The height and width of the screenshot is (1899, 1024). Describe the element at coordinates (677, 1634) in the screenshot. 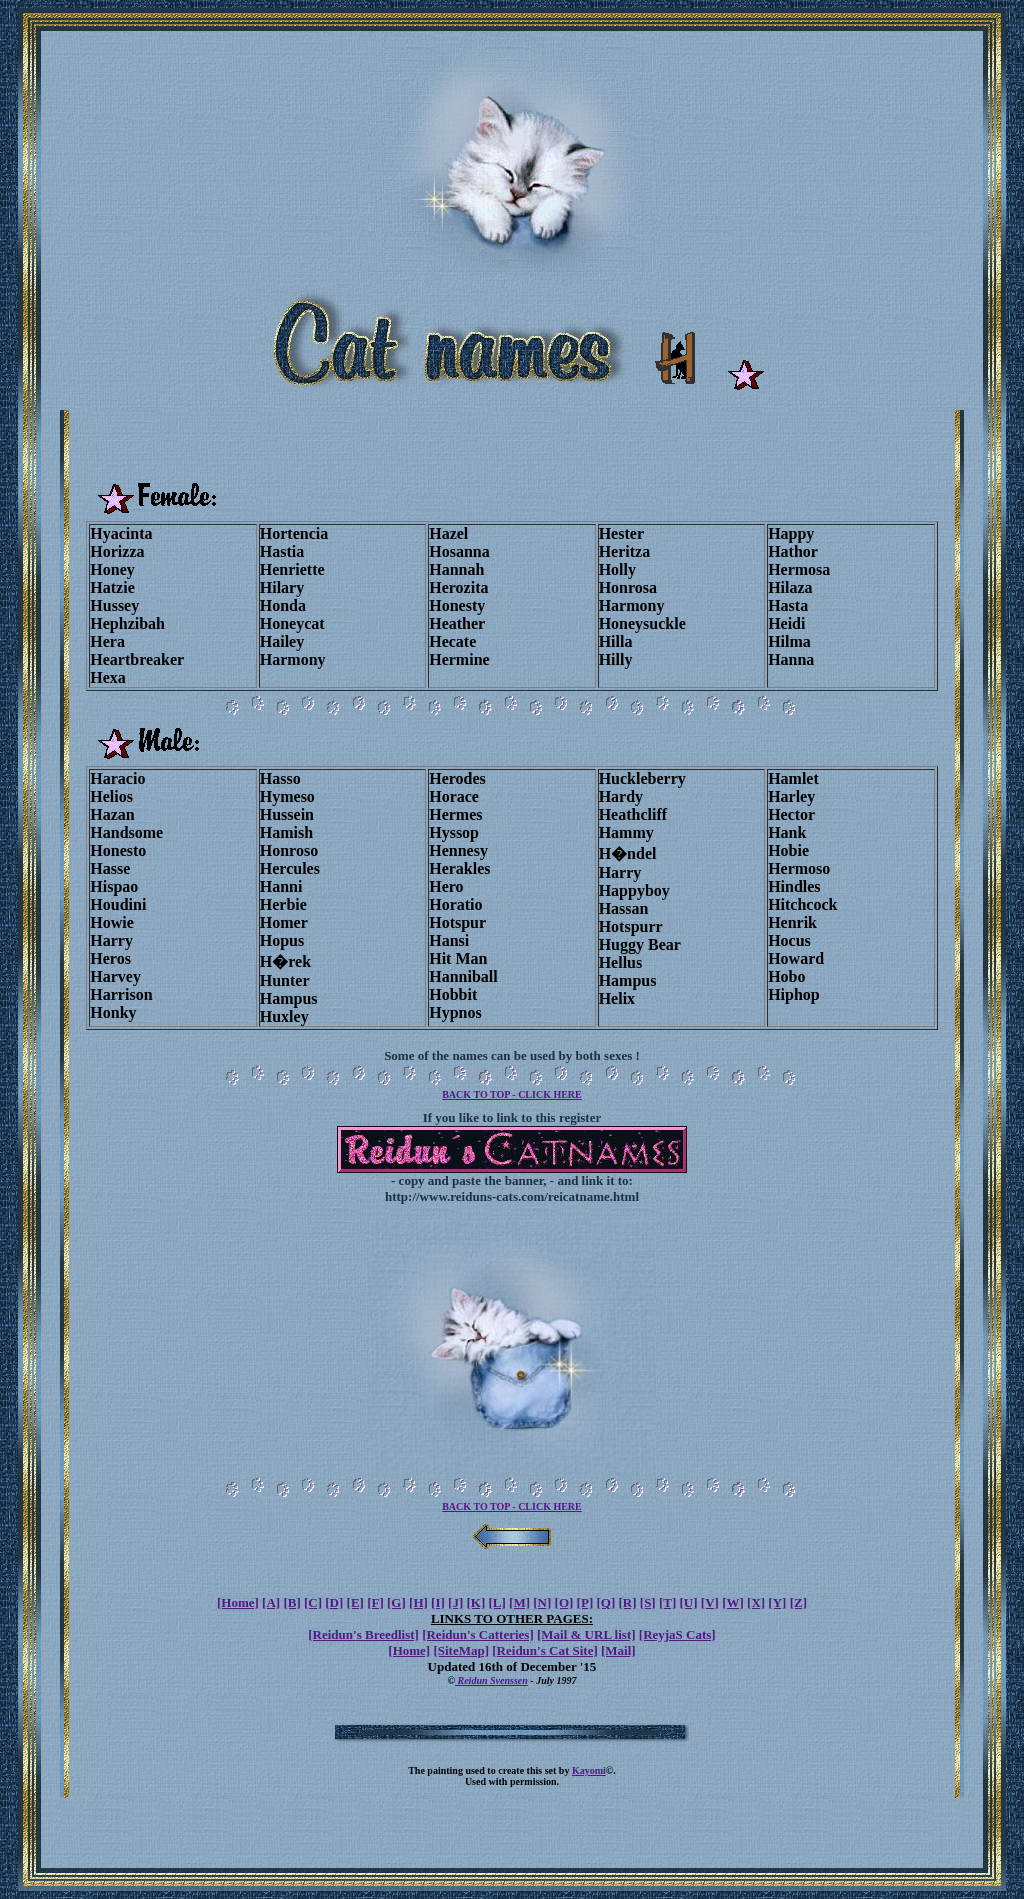

I see `[ReyjaS Cats]` at that location.